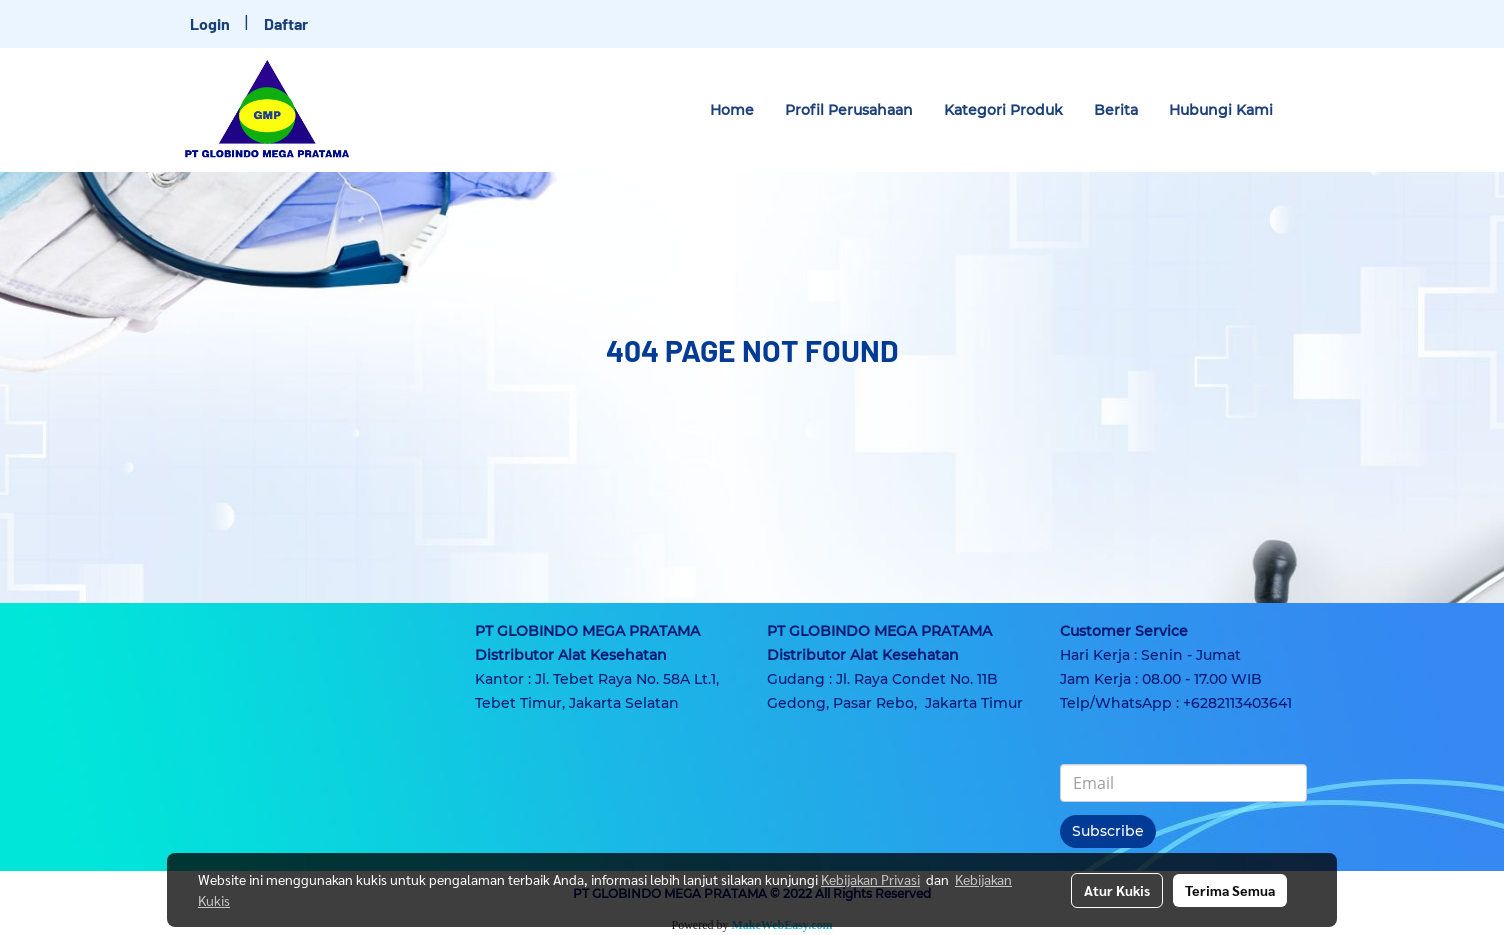 The image size is (1504, 935). What do you see at coordinates (870, 879) in the screenshot?
I see `Kebijakan Privasi` at bounding box center [870, 879].